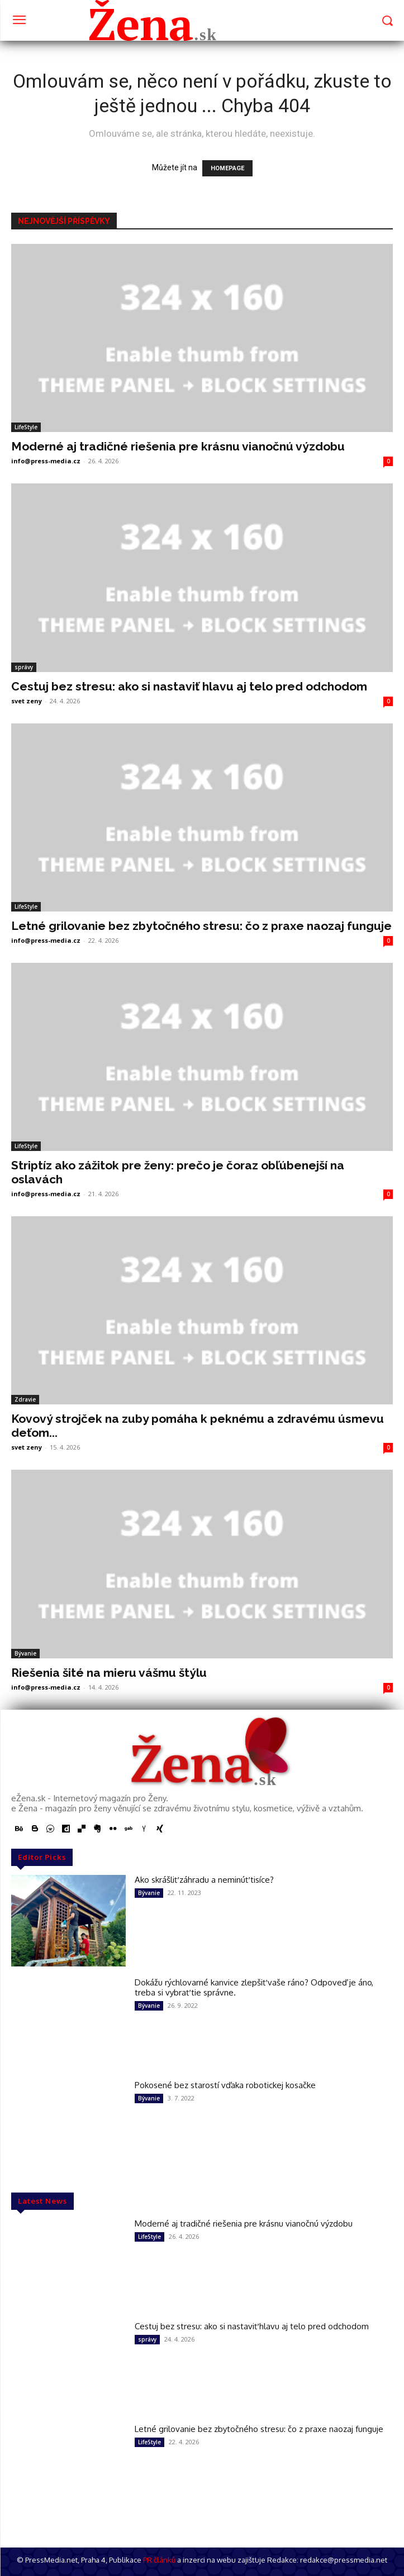 The width and height of the screenshot is (404, 2576). What do you see at coordinates (45, 461) in the screenshot?
I see `info@press-media.cz` at bounding box center [45, 461].